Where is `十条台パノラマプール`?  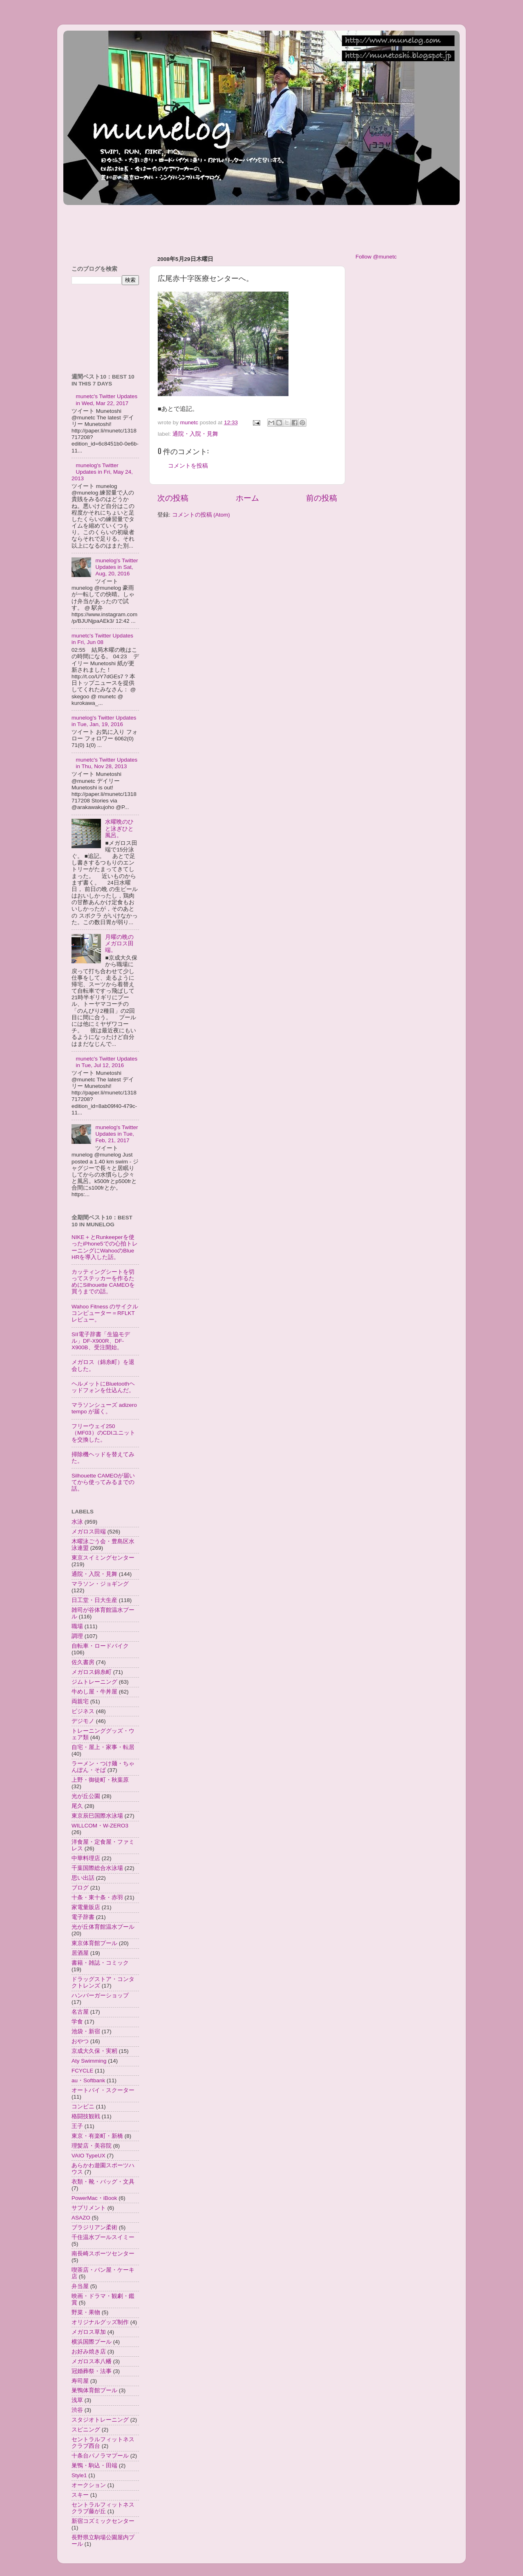
十条台パノラマプール is located at coordinates (100, 2456).